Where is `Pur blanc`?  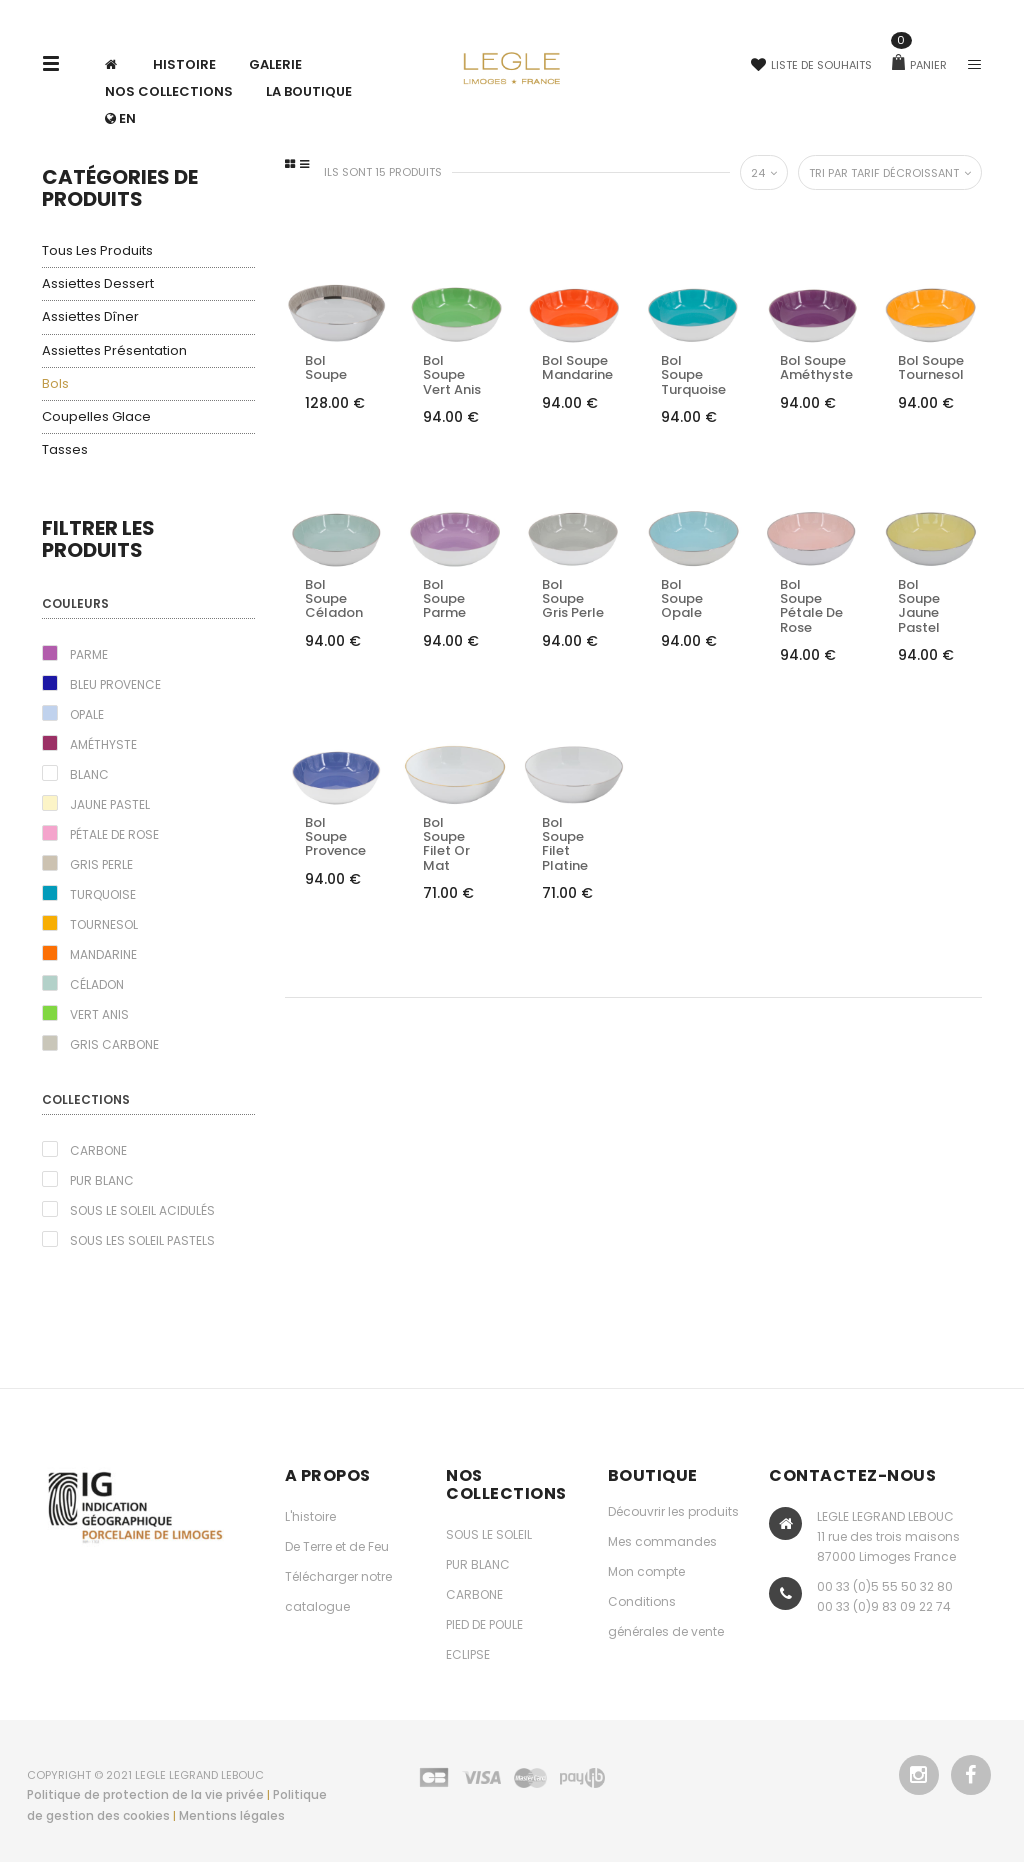
Pur blanc is located at coordinates (102, 1180).